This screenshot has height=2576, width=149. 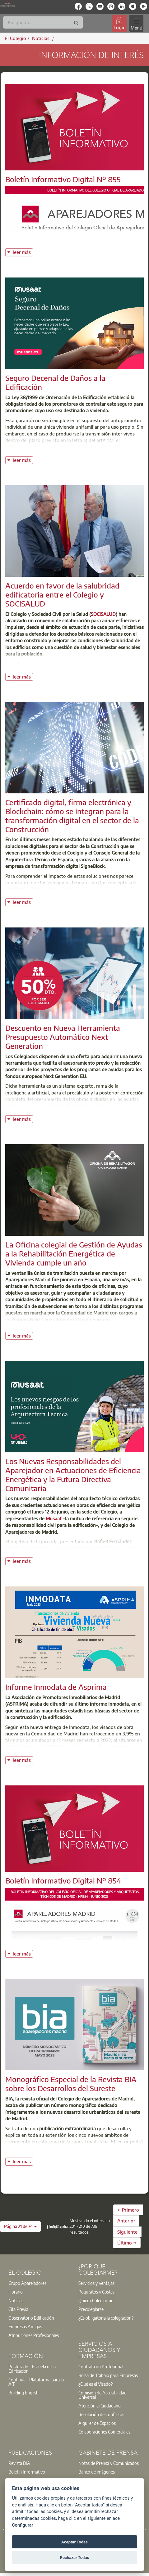 I want to click on Precolegiarse, so click(x=91, y=2309).